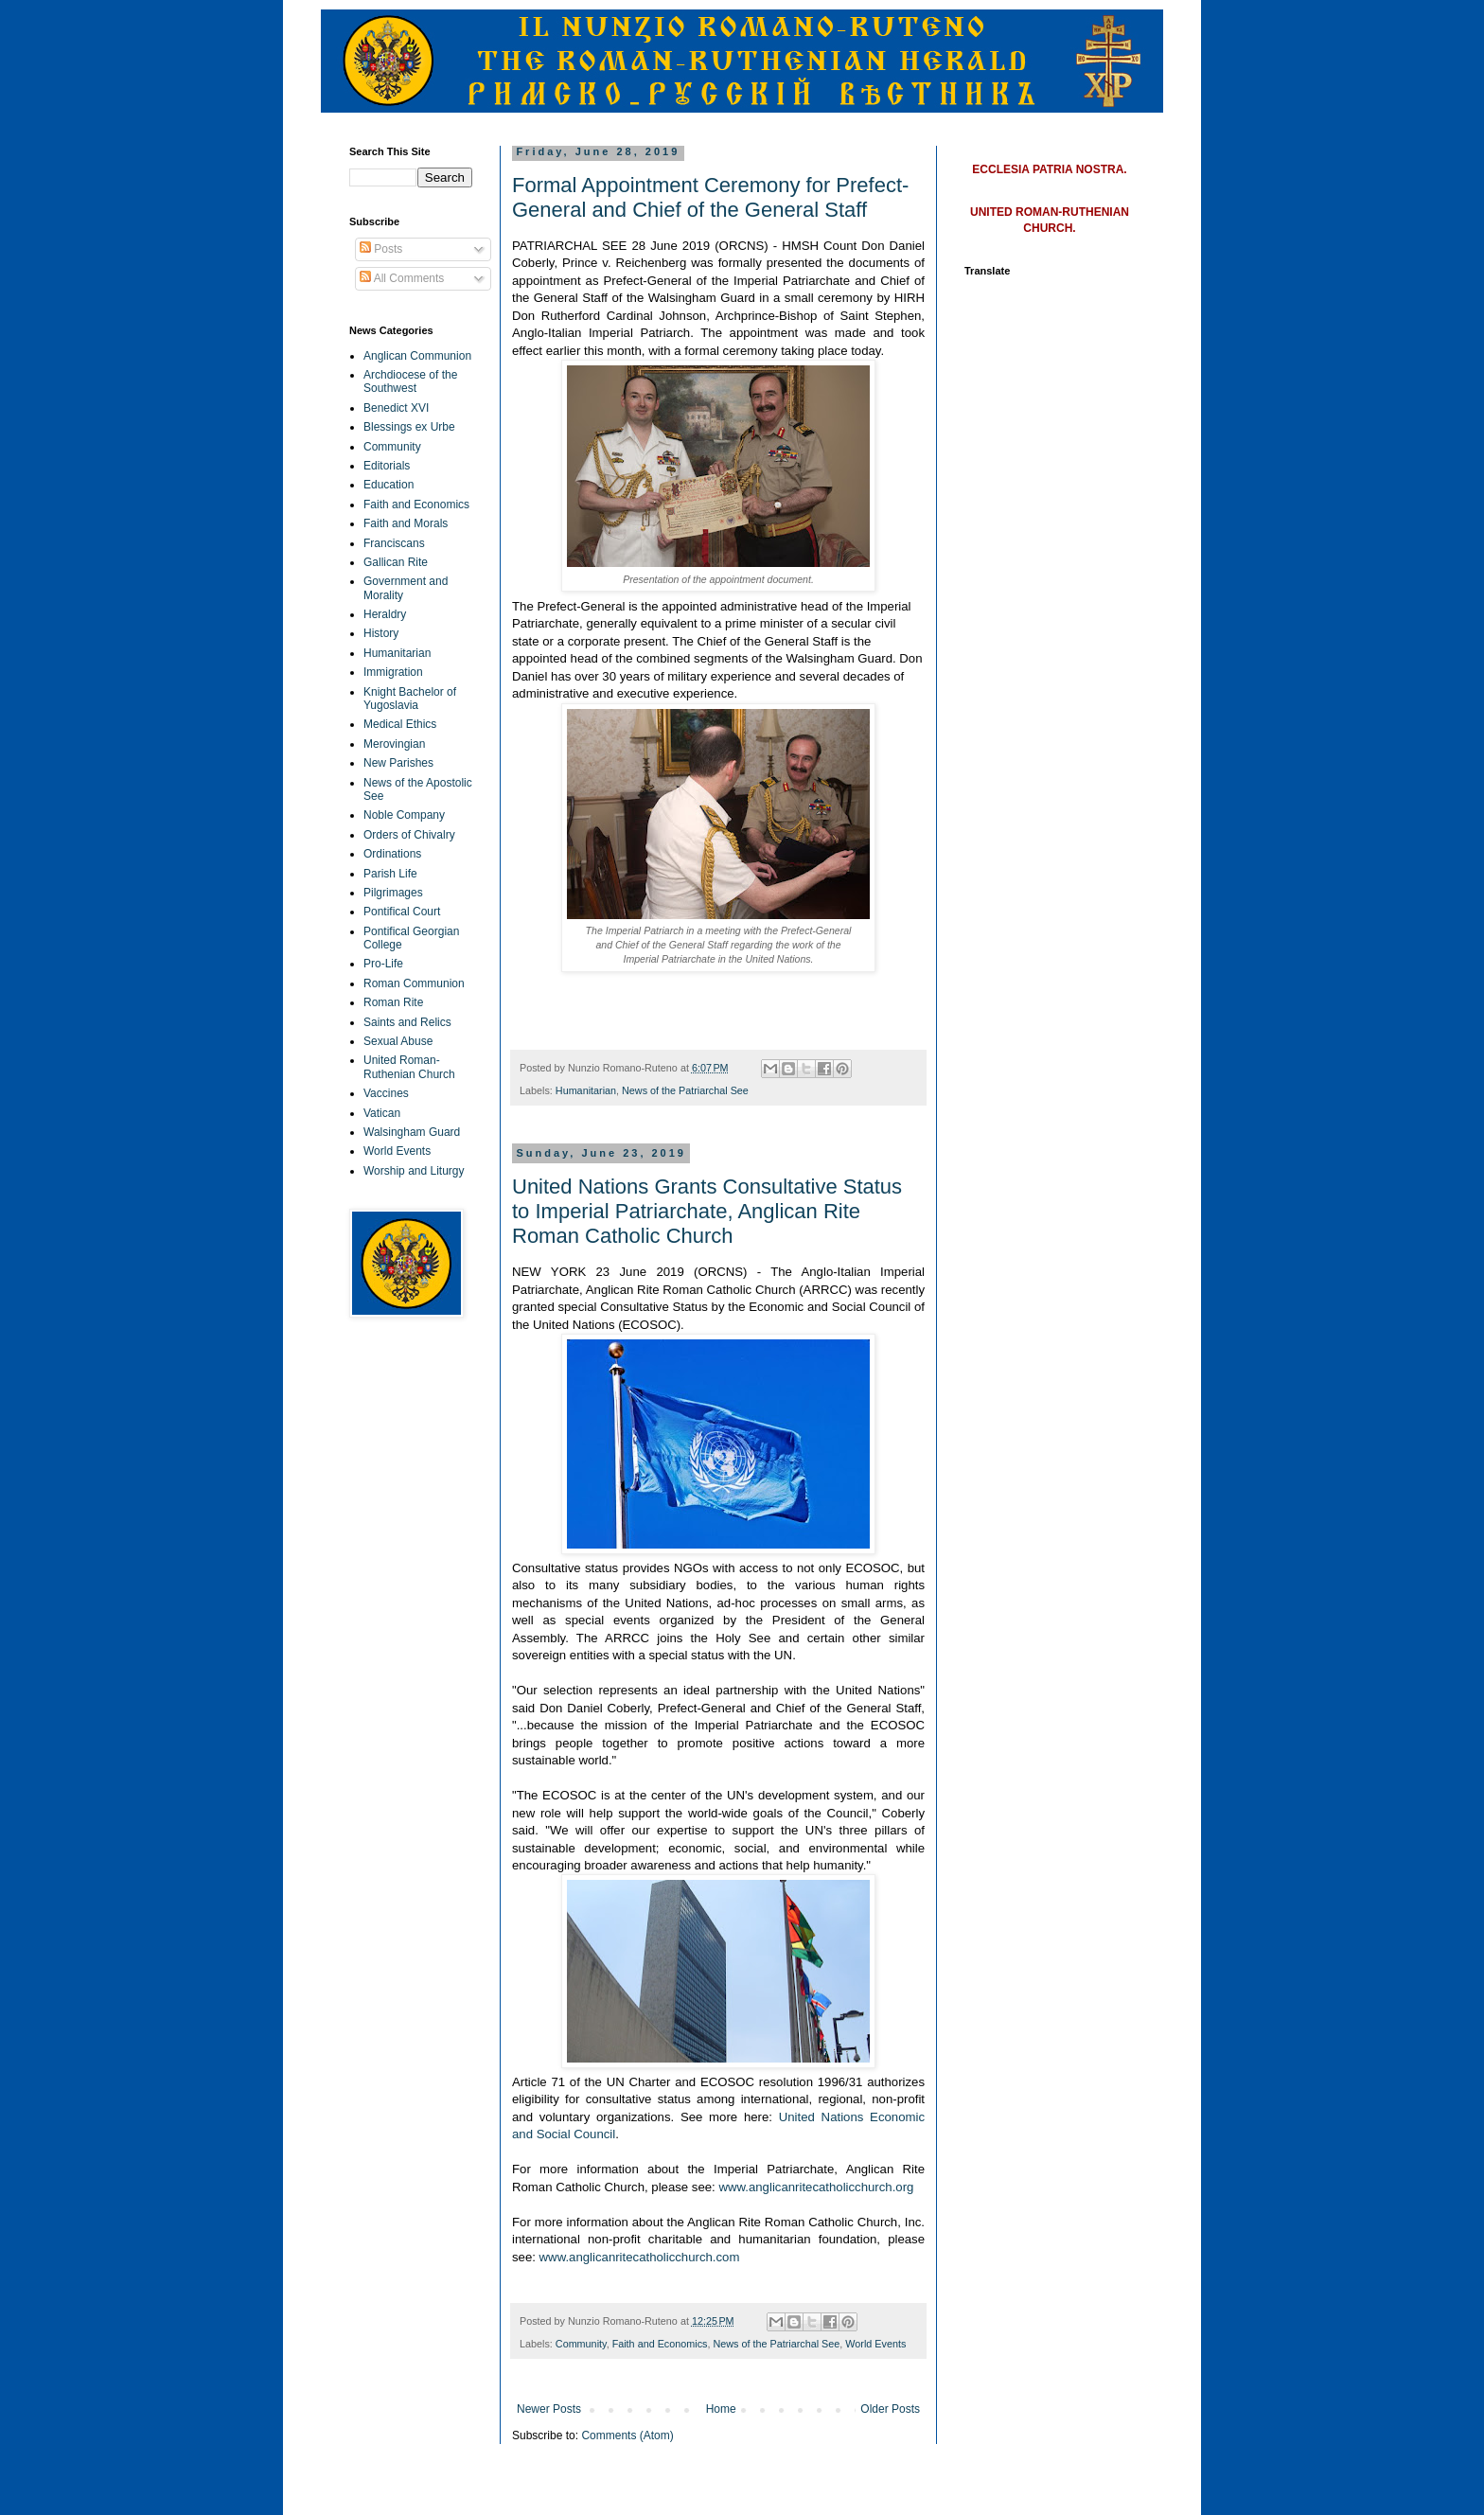  What do you see at coordinates (401, 911) in the screenshot?
I see `Pontifical Court` at bounding box center [401, 911].